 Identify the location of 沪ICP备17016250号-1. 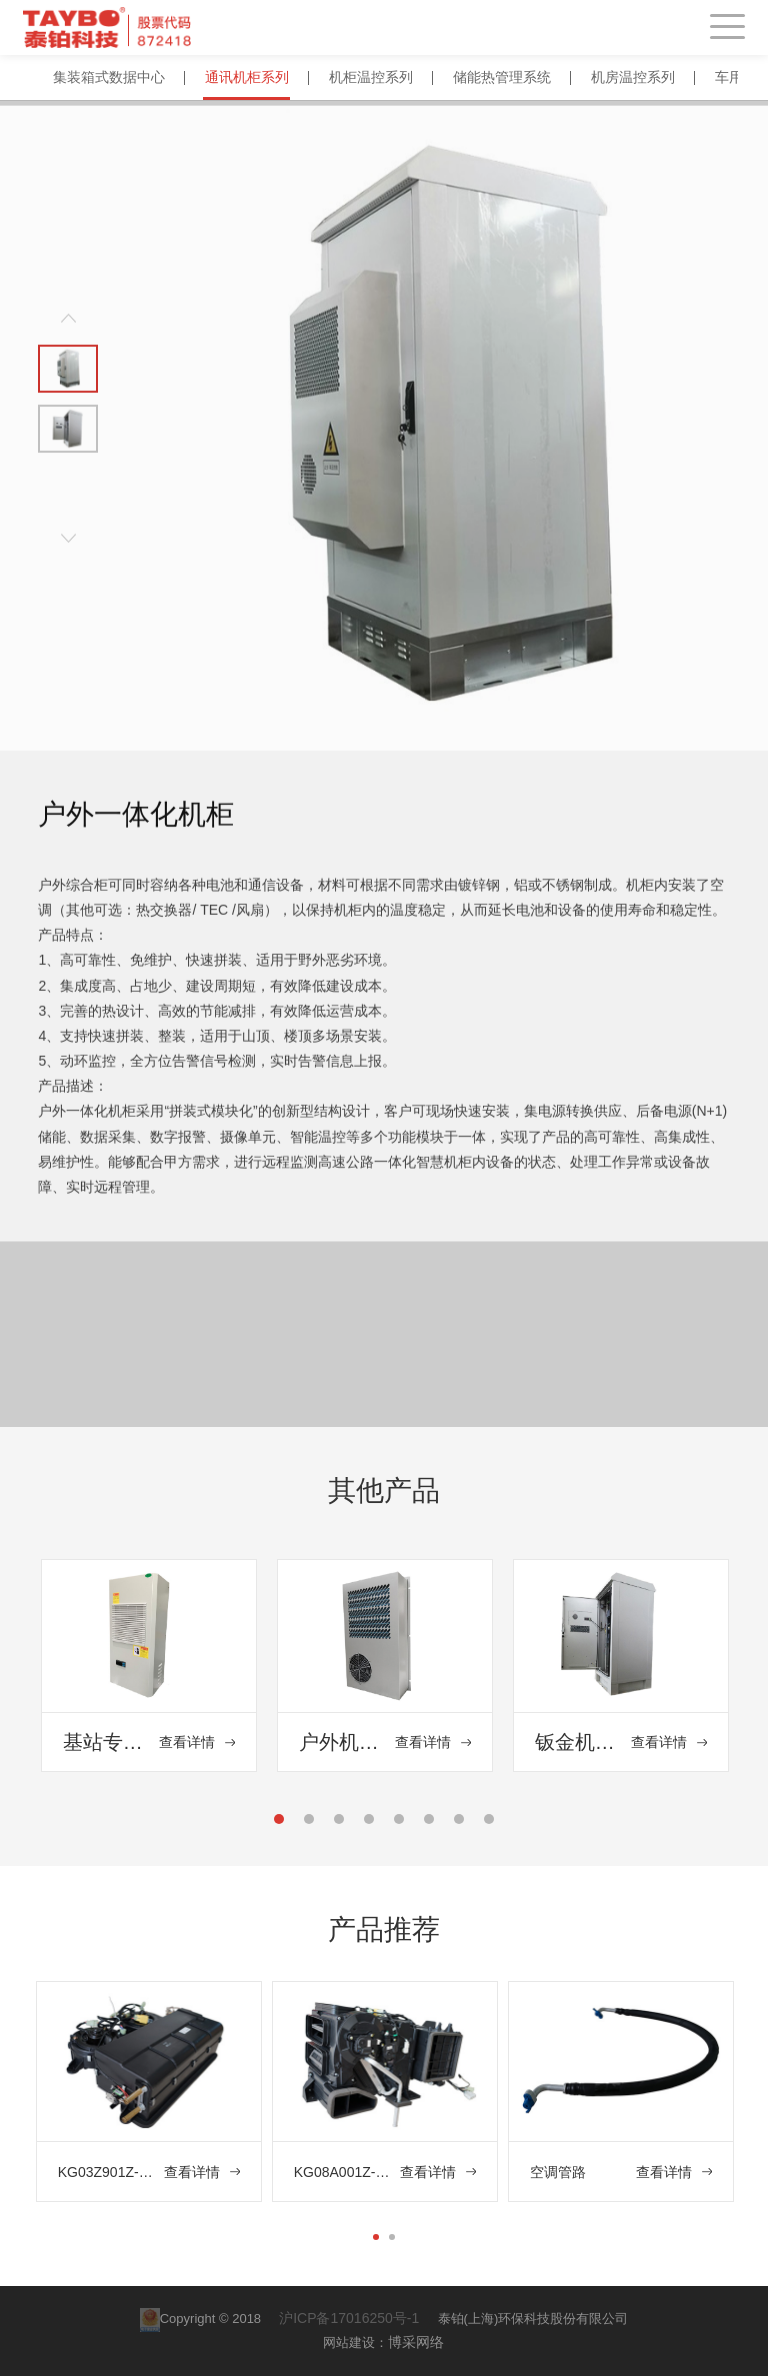
(351, 2318).